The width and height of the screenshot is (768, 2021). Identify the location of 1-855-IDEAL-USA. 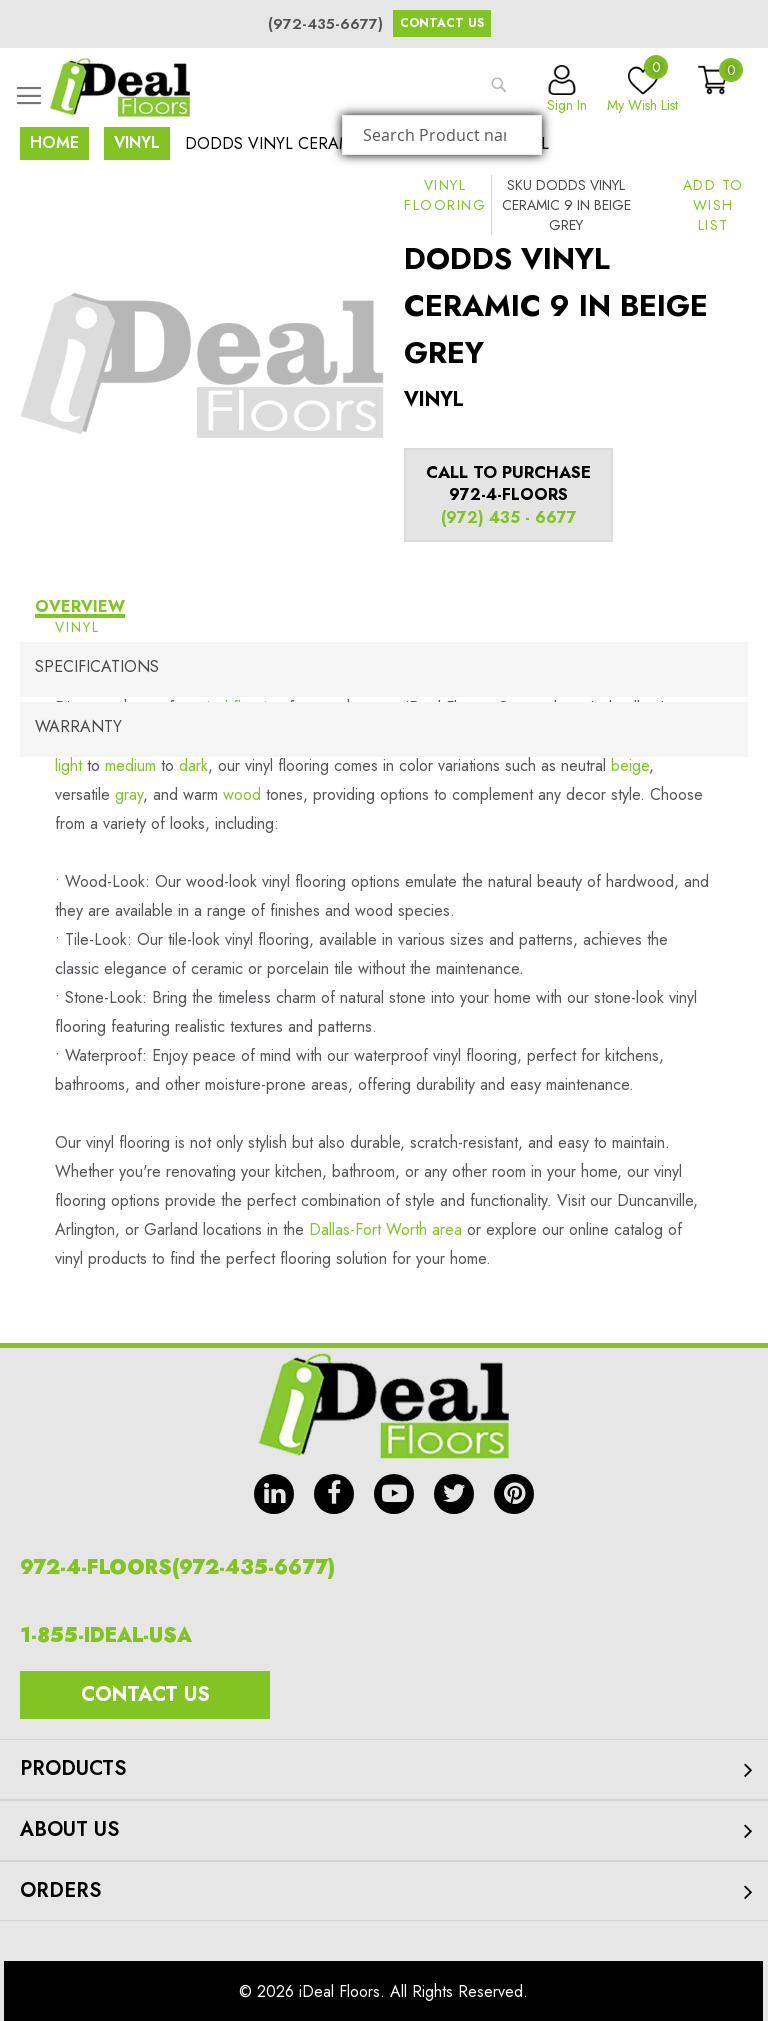
(106, 1635).